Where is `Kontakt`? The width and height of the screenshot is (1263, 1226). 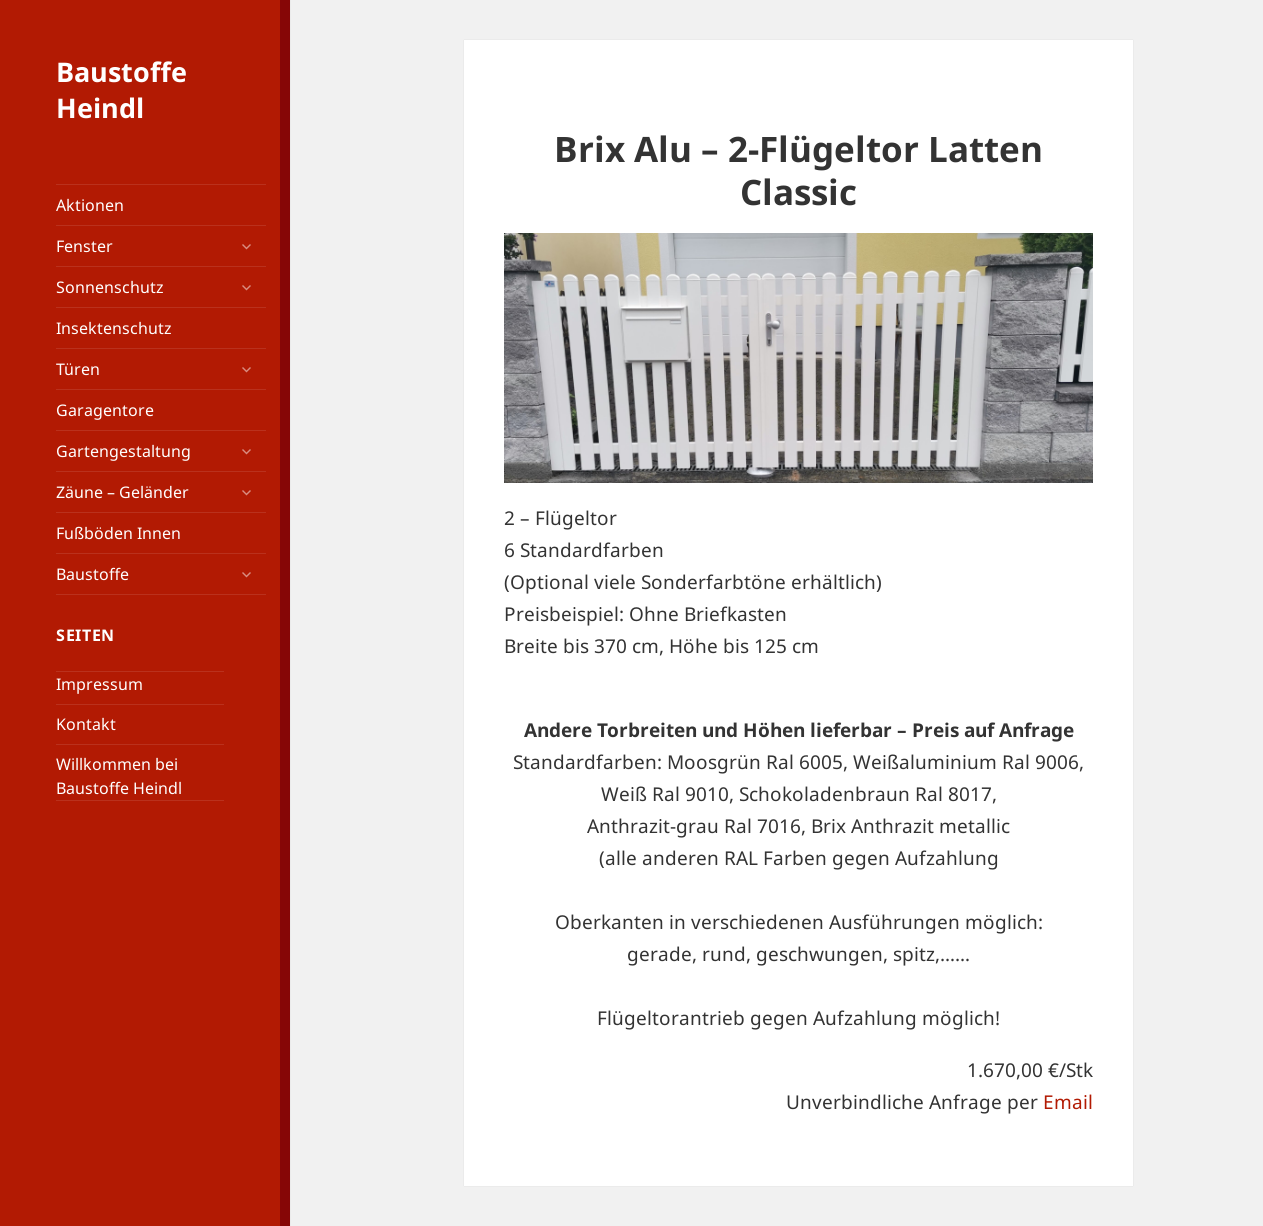
Kontakt is located at coordinates (86, 724).